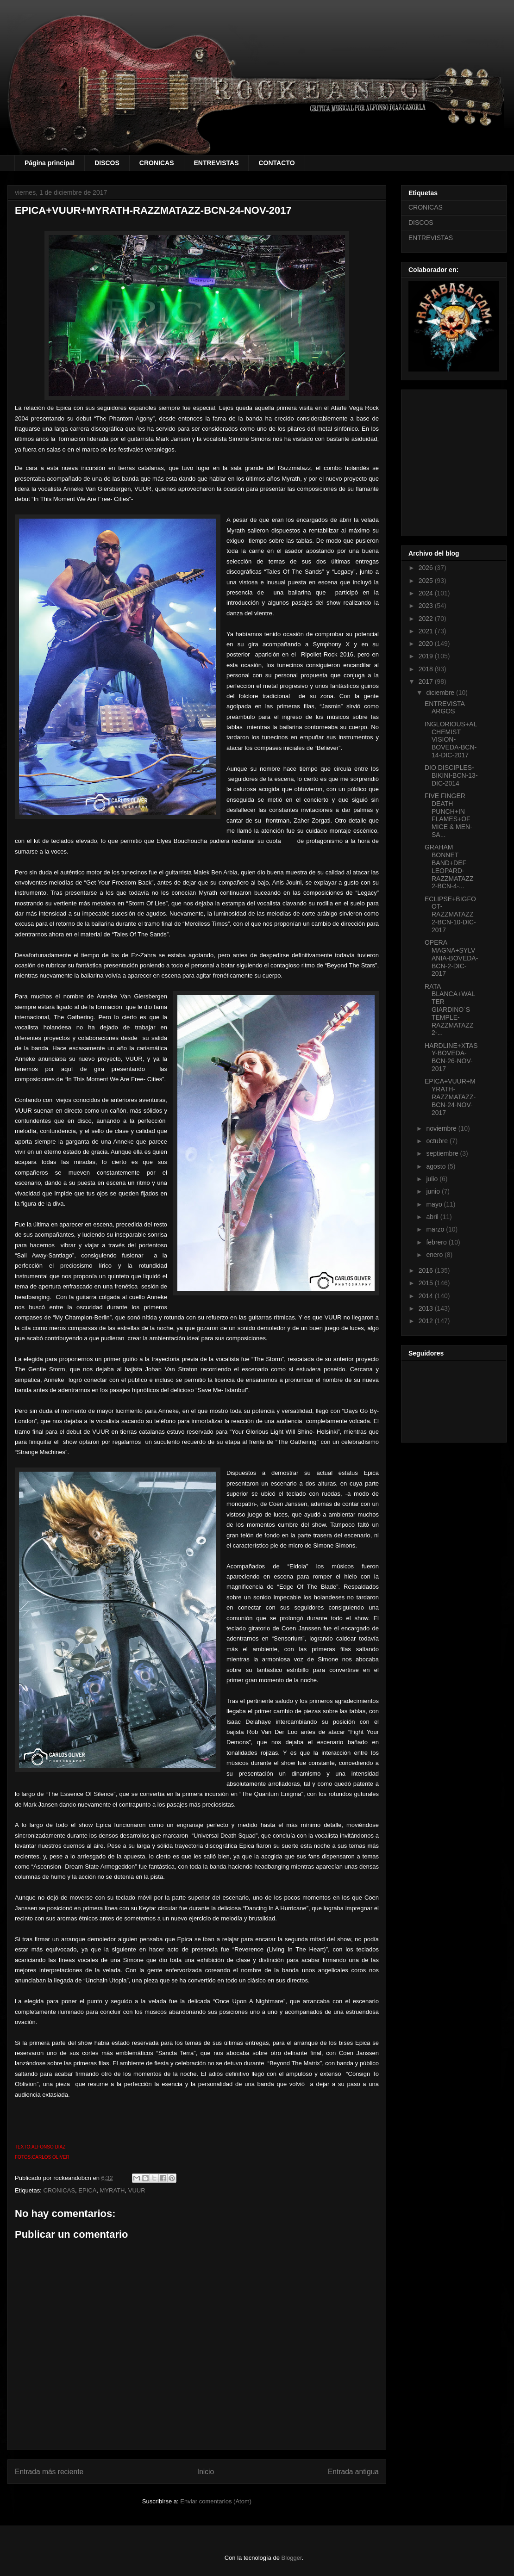 The height and width of the screenshot is (2576, 514). What do you see at coordinates (443, 1153) in the screenshot?
I see `septiembre` at bounding box center [443, 1153].